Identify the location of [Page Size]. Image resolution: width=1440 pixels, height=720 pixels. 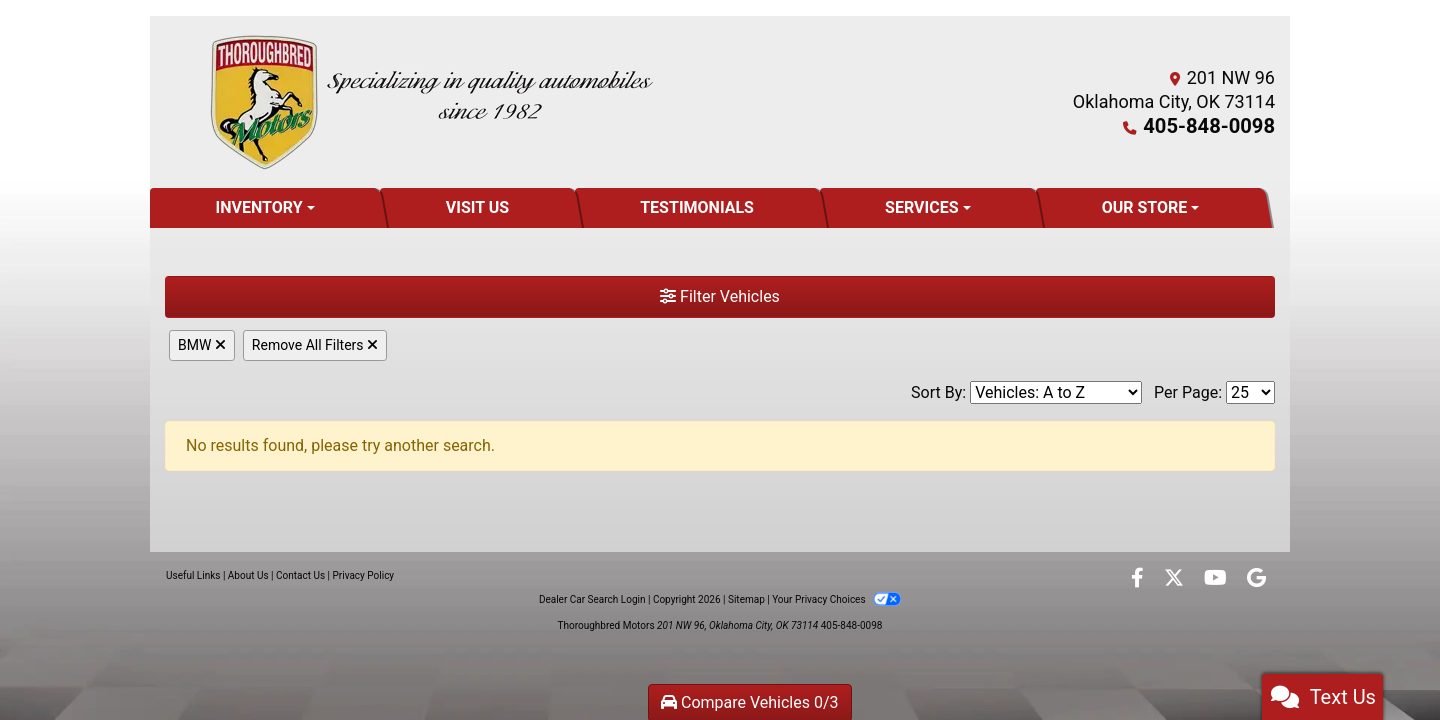
(1250, 392).